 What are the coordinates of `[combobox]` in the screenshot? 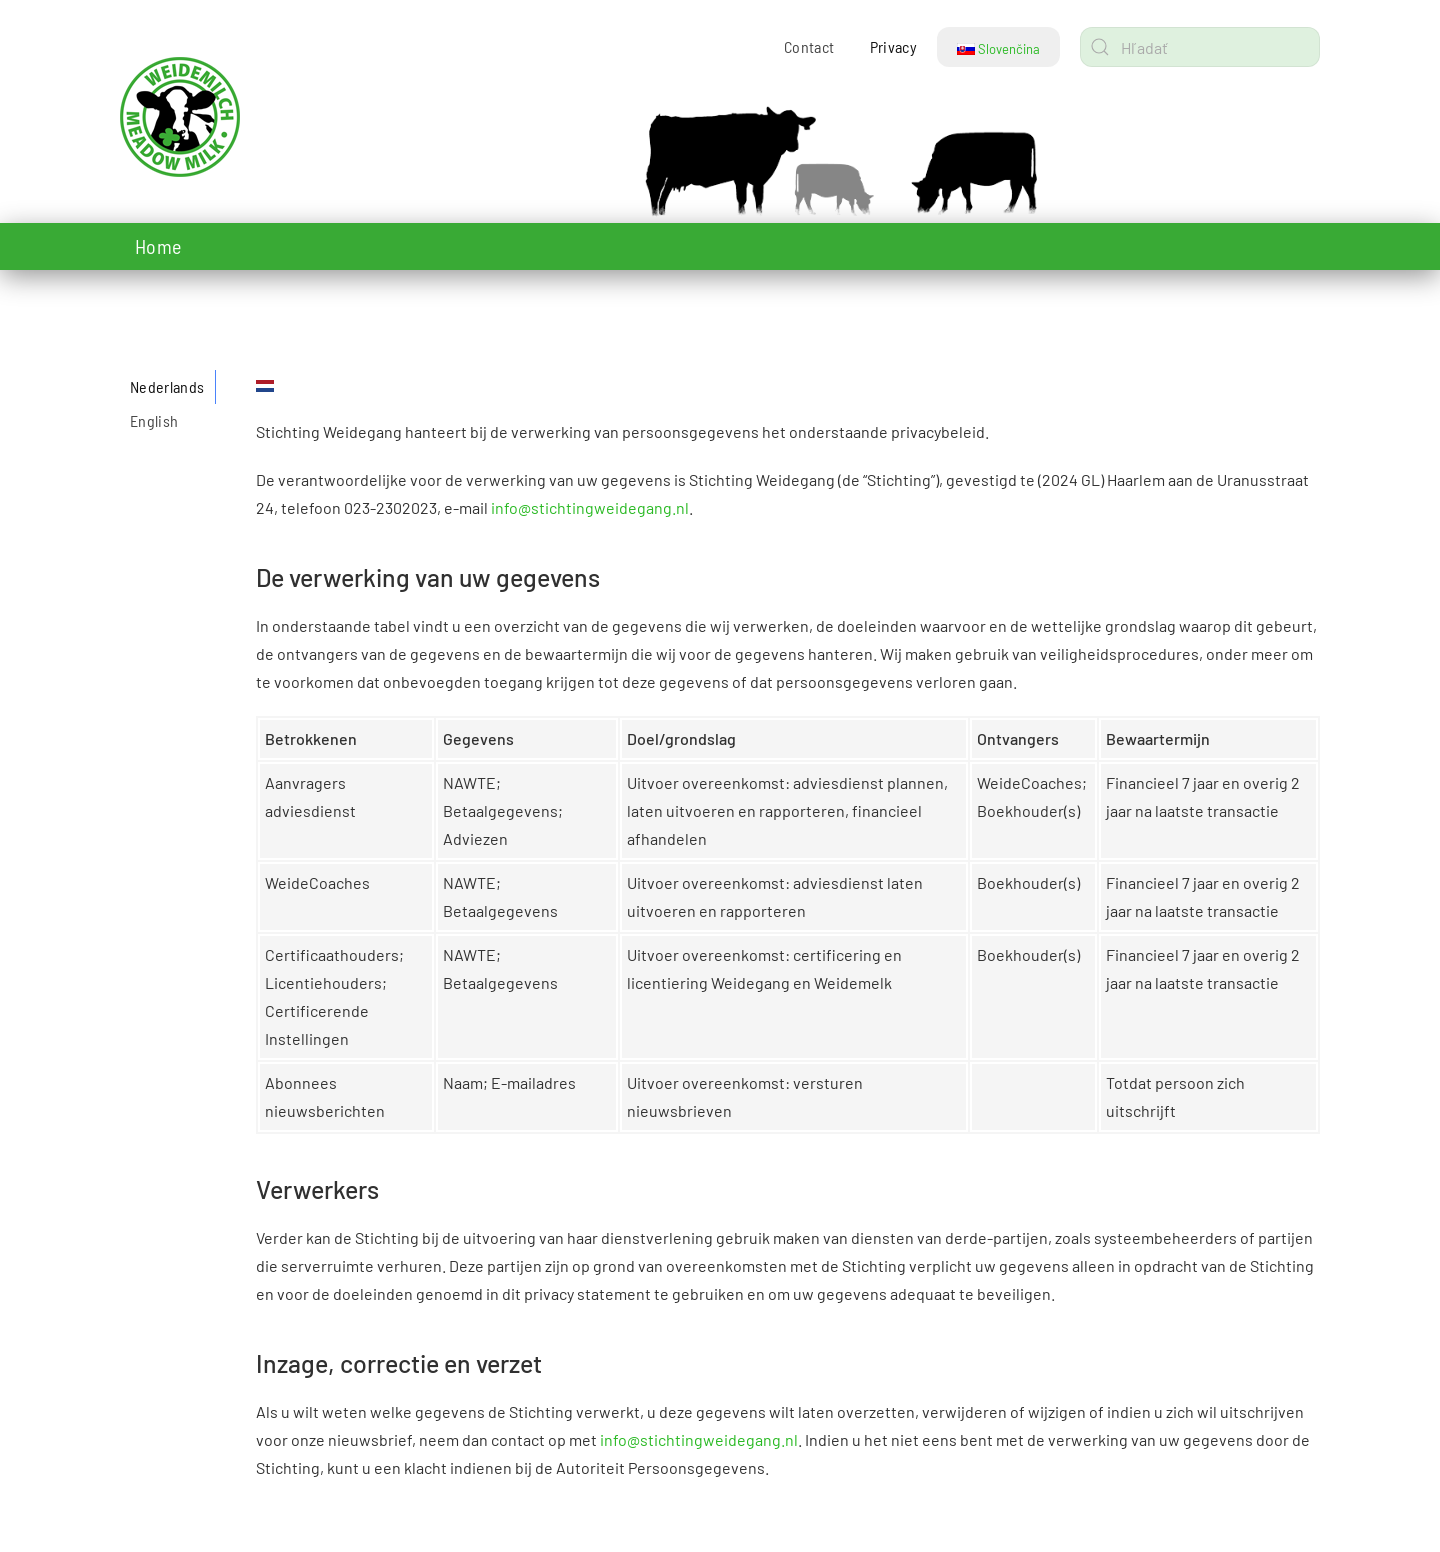 It's located at (1200, 47).